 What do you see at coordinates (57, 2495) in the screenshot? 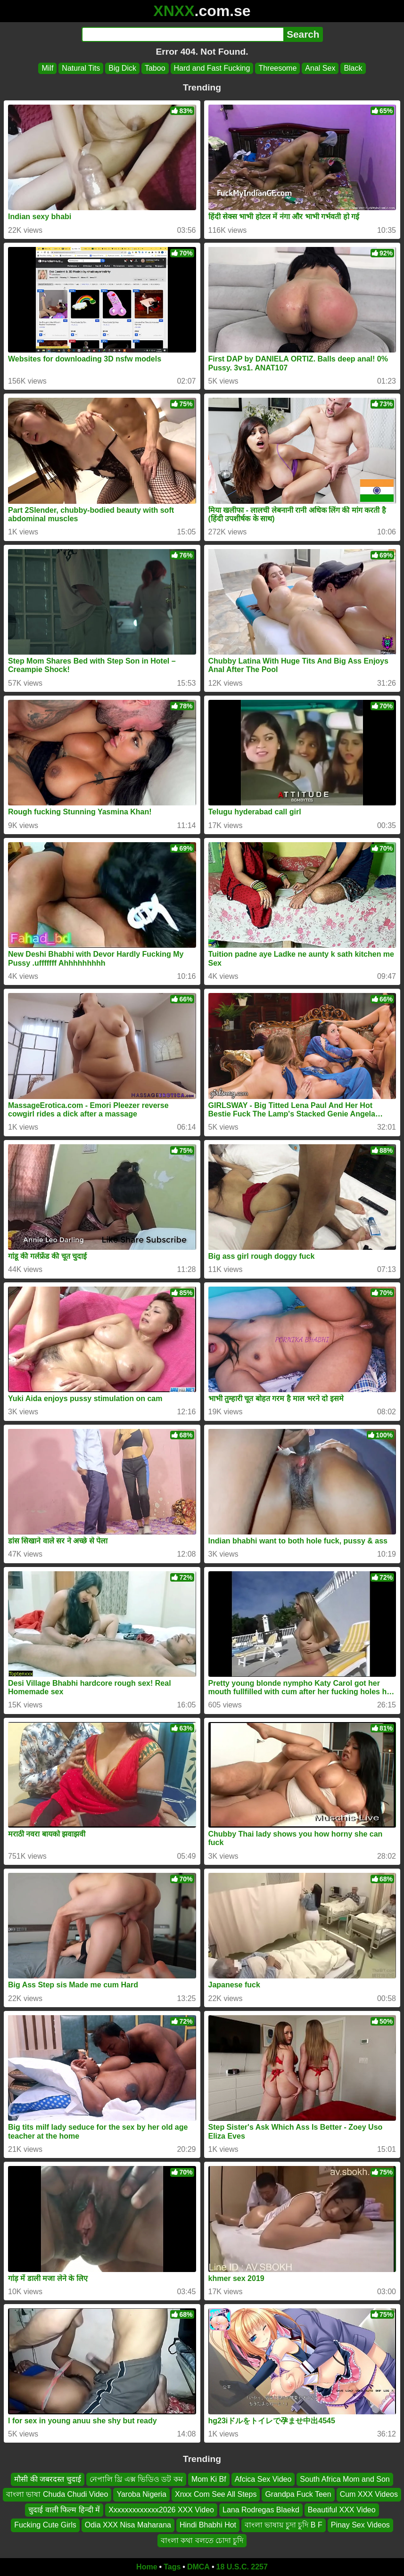
I see `বাংলা ভাষা Chuda Chudi Video` at bounding box center [57, 2495].